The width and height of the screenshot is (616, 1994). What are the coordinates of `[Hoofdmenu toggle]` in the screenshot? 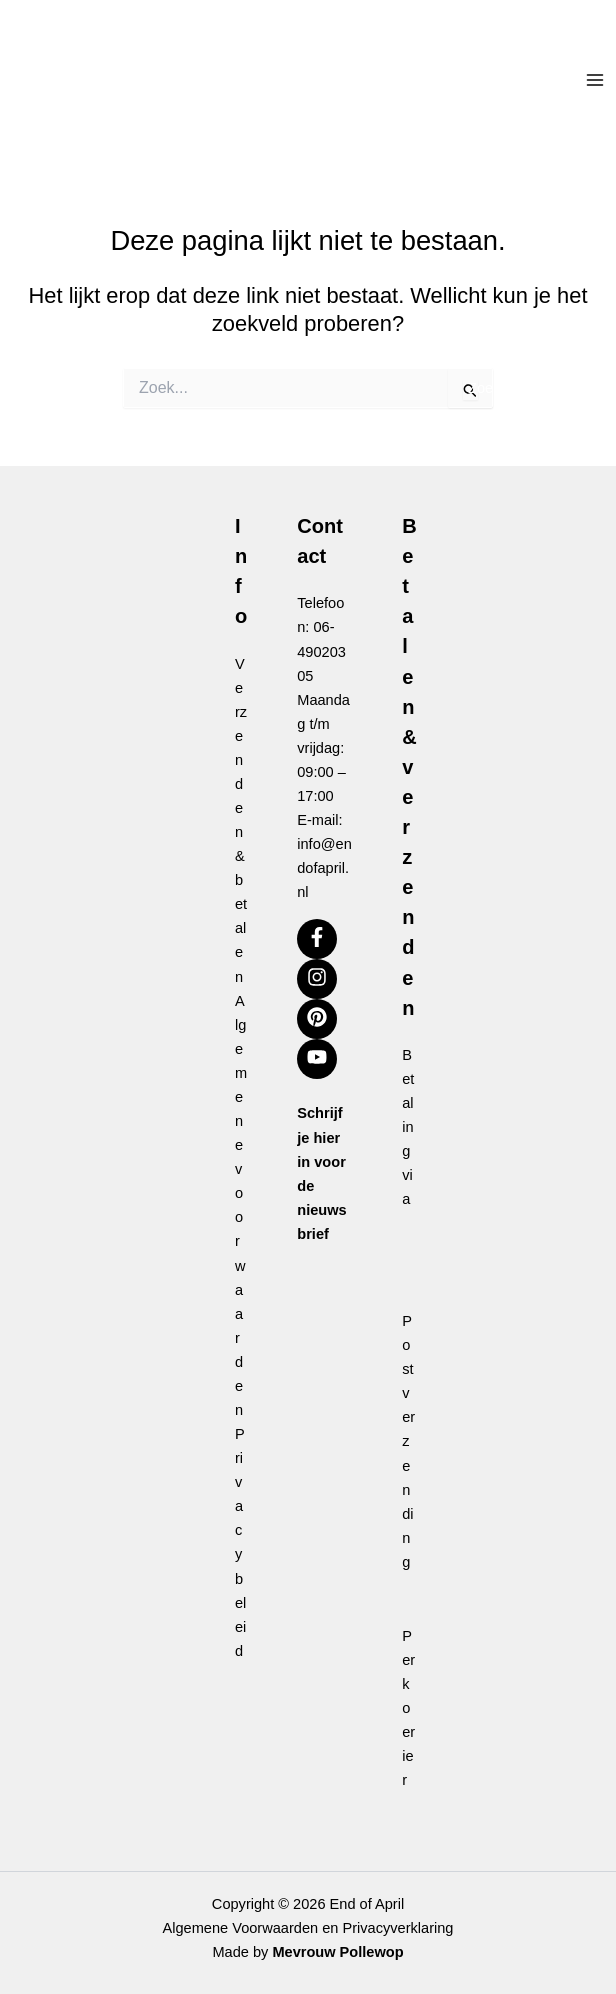 It's located at (595, 80).